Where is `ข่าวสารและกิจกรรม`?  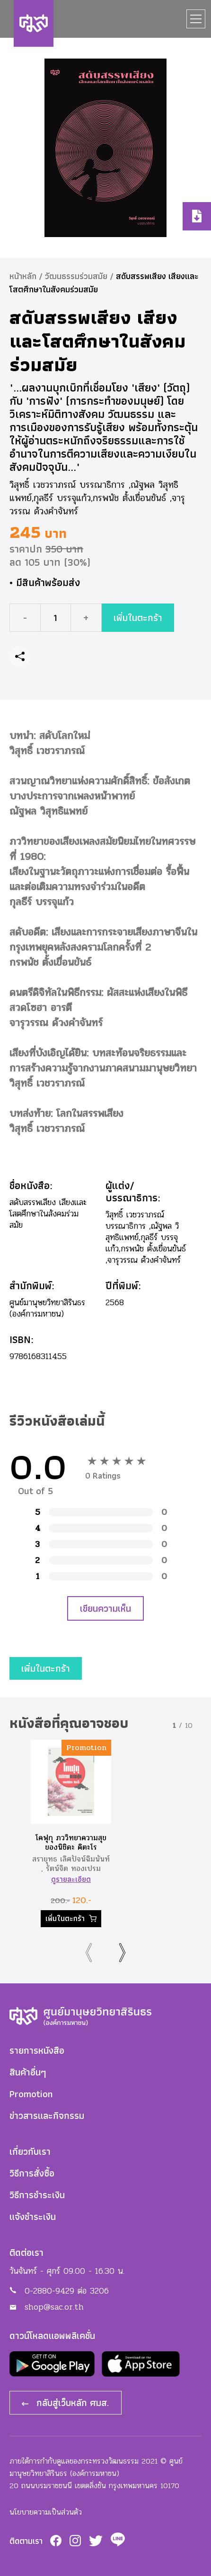
ข่าวสารและกิจกรรม is located at coordinates (46, 2115).